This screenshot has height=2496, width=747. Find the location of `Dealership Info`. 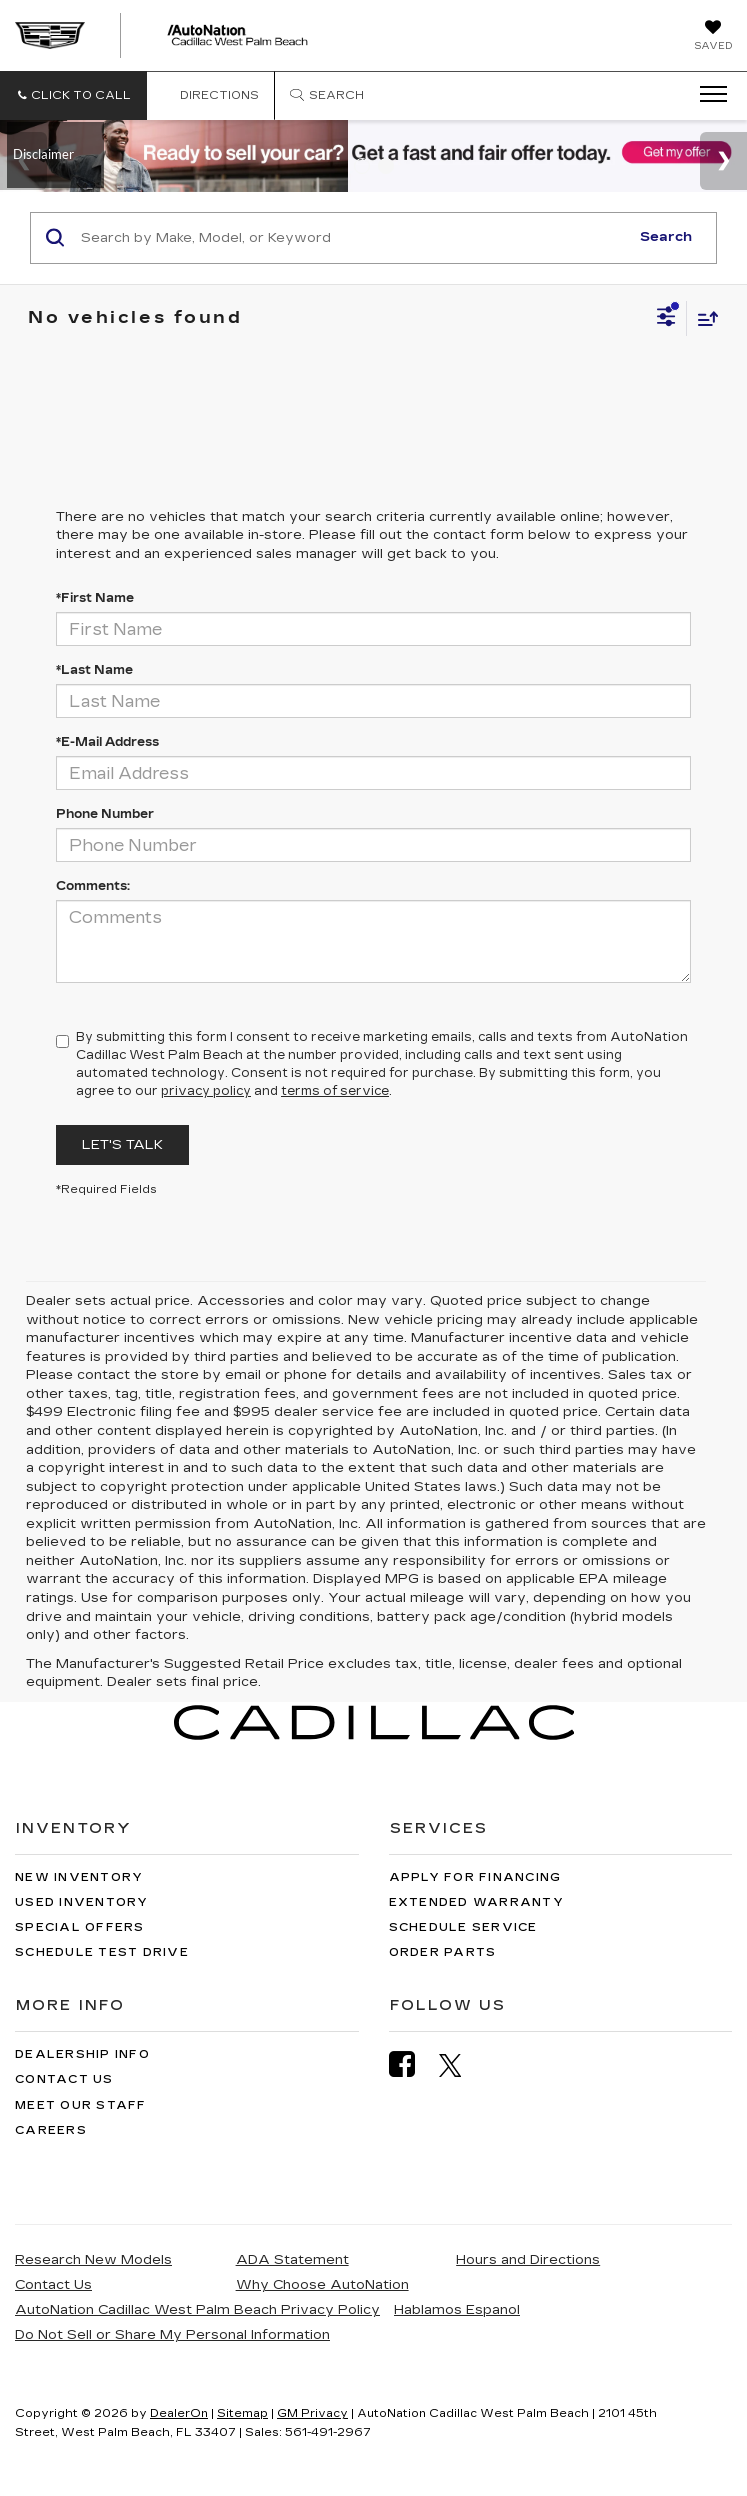

Dealership Info is located at coordinates (82, 2054).